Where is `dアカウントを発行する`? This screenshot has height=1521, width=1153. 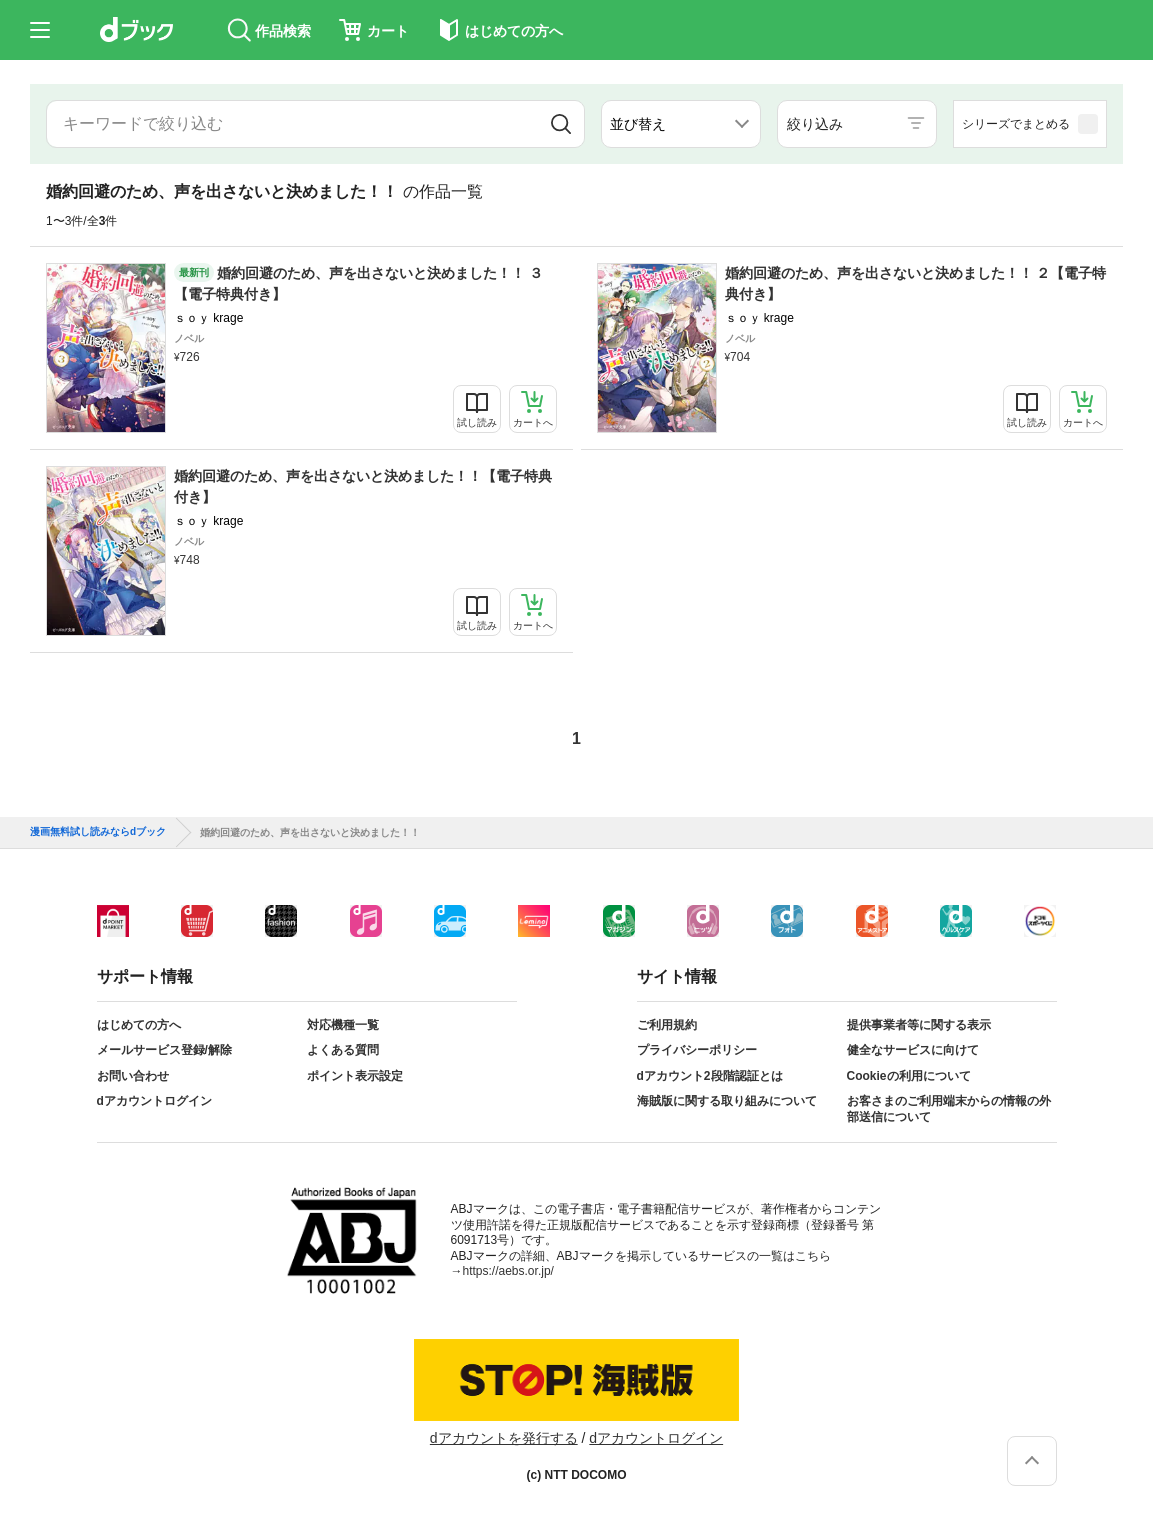 dアカウントを発行する is located at coordinates (504, 1438).